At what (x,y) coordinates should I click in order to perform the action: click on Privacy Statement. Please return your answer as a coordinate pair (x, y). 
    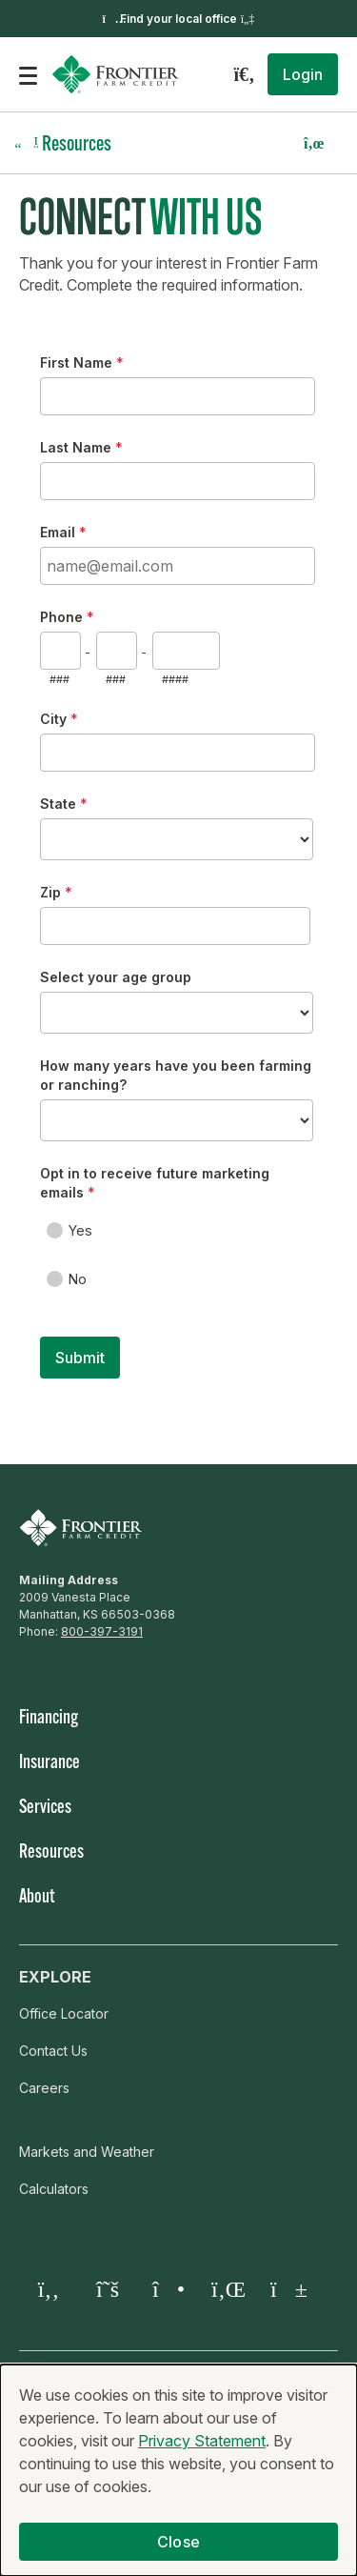
    Looking at the image, I should click on (202, 2440).